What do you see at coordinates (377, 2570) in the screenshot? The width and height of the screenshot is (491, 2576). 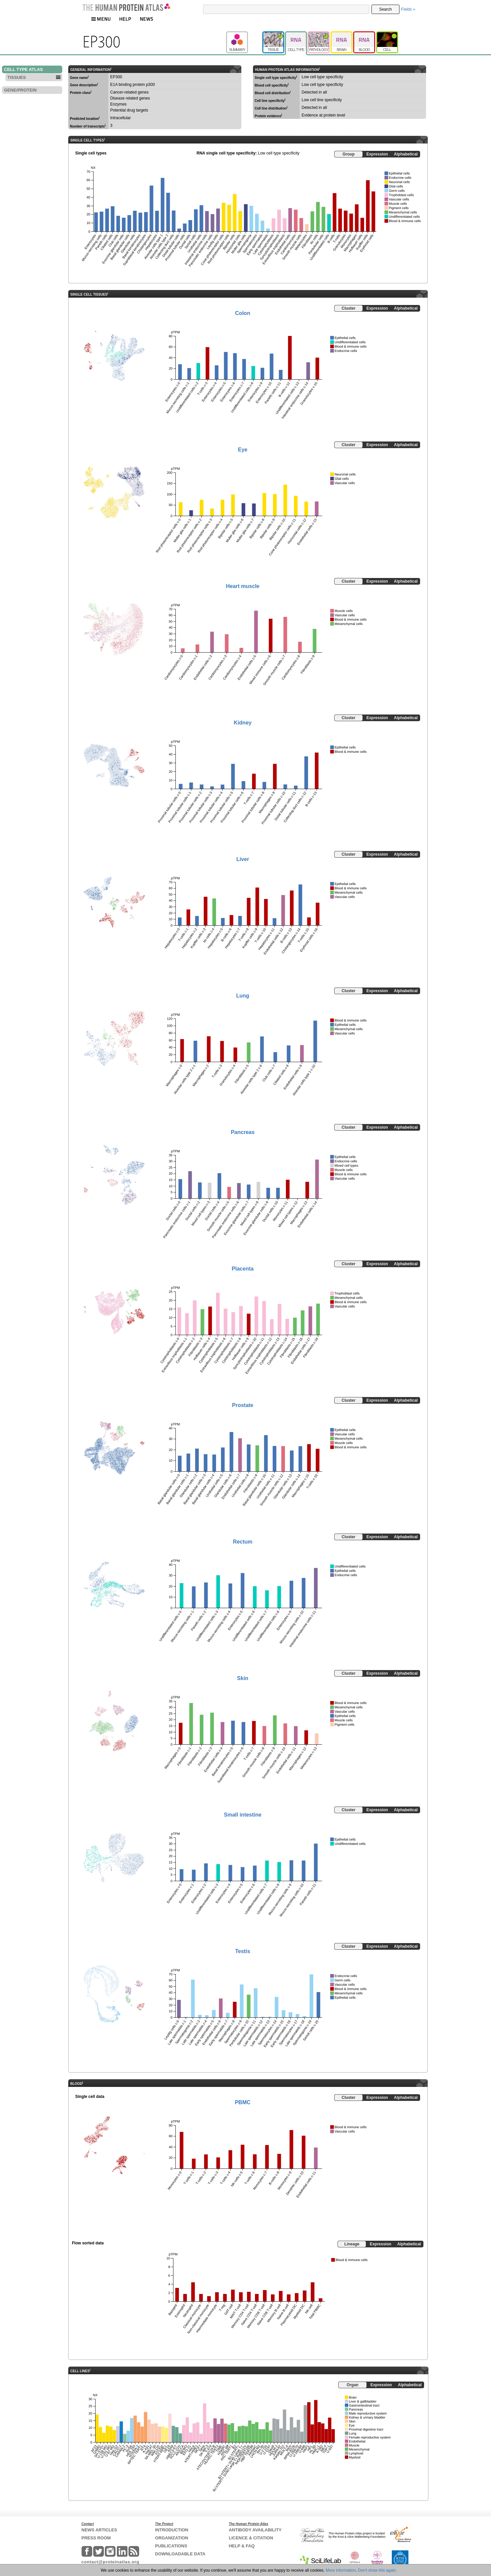 I see `Don't show this again.` at bounding box center [377, 2570].